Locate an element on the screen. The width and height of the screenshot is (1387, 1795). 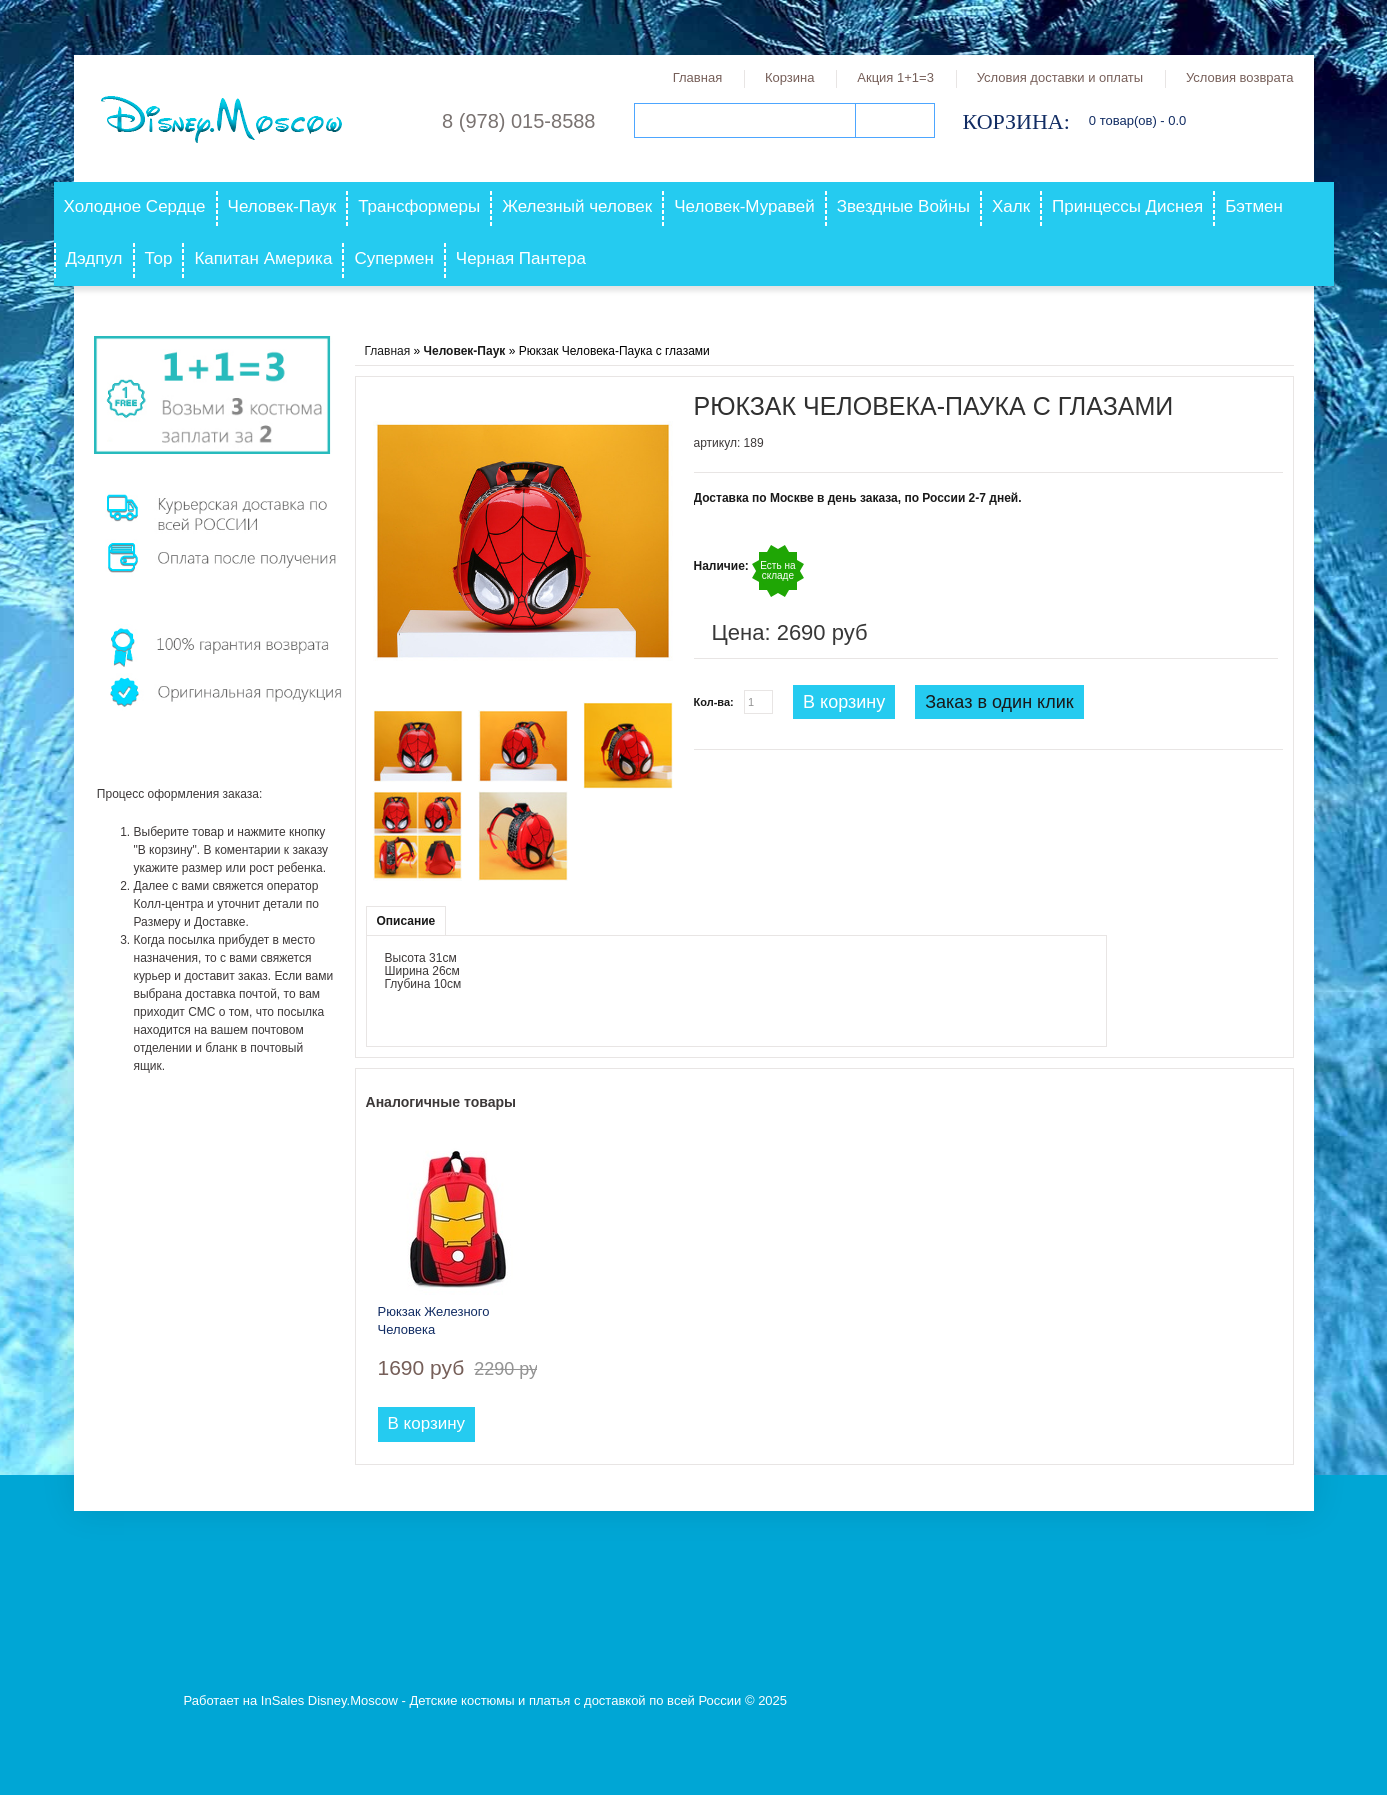
Капитан Америка is located at coordinates (263, 258).